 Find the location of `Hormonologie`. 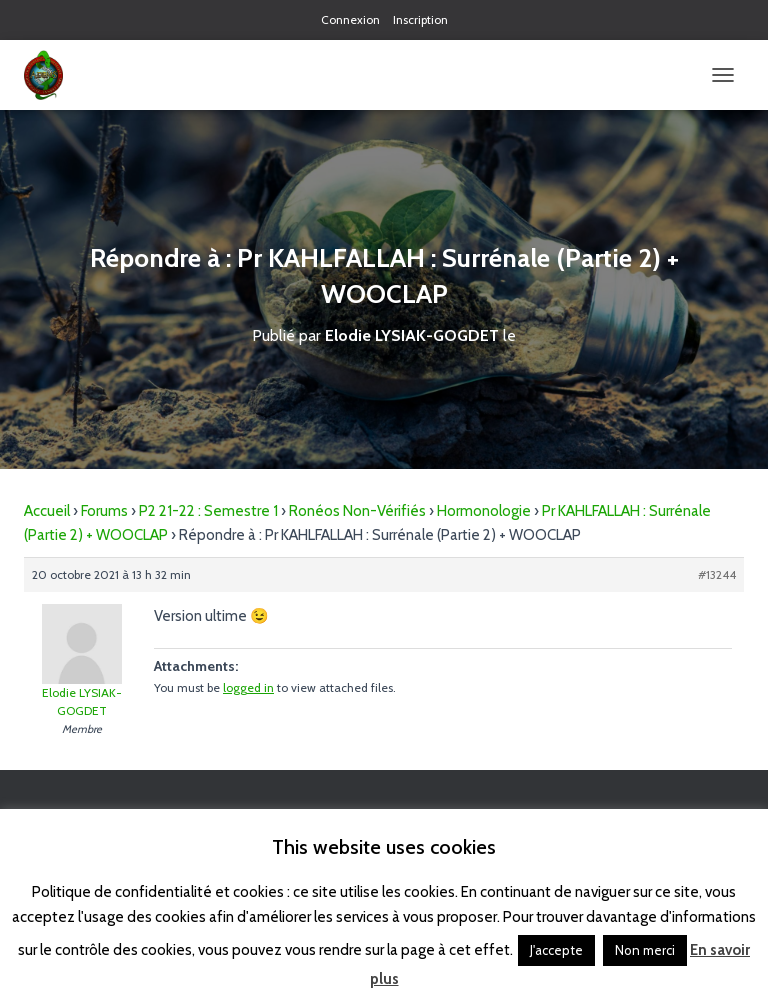

Hormonologie is located at coordinates (484, 511).